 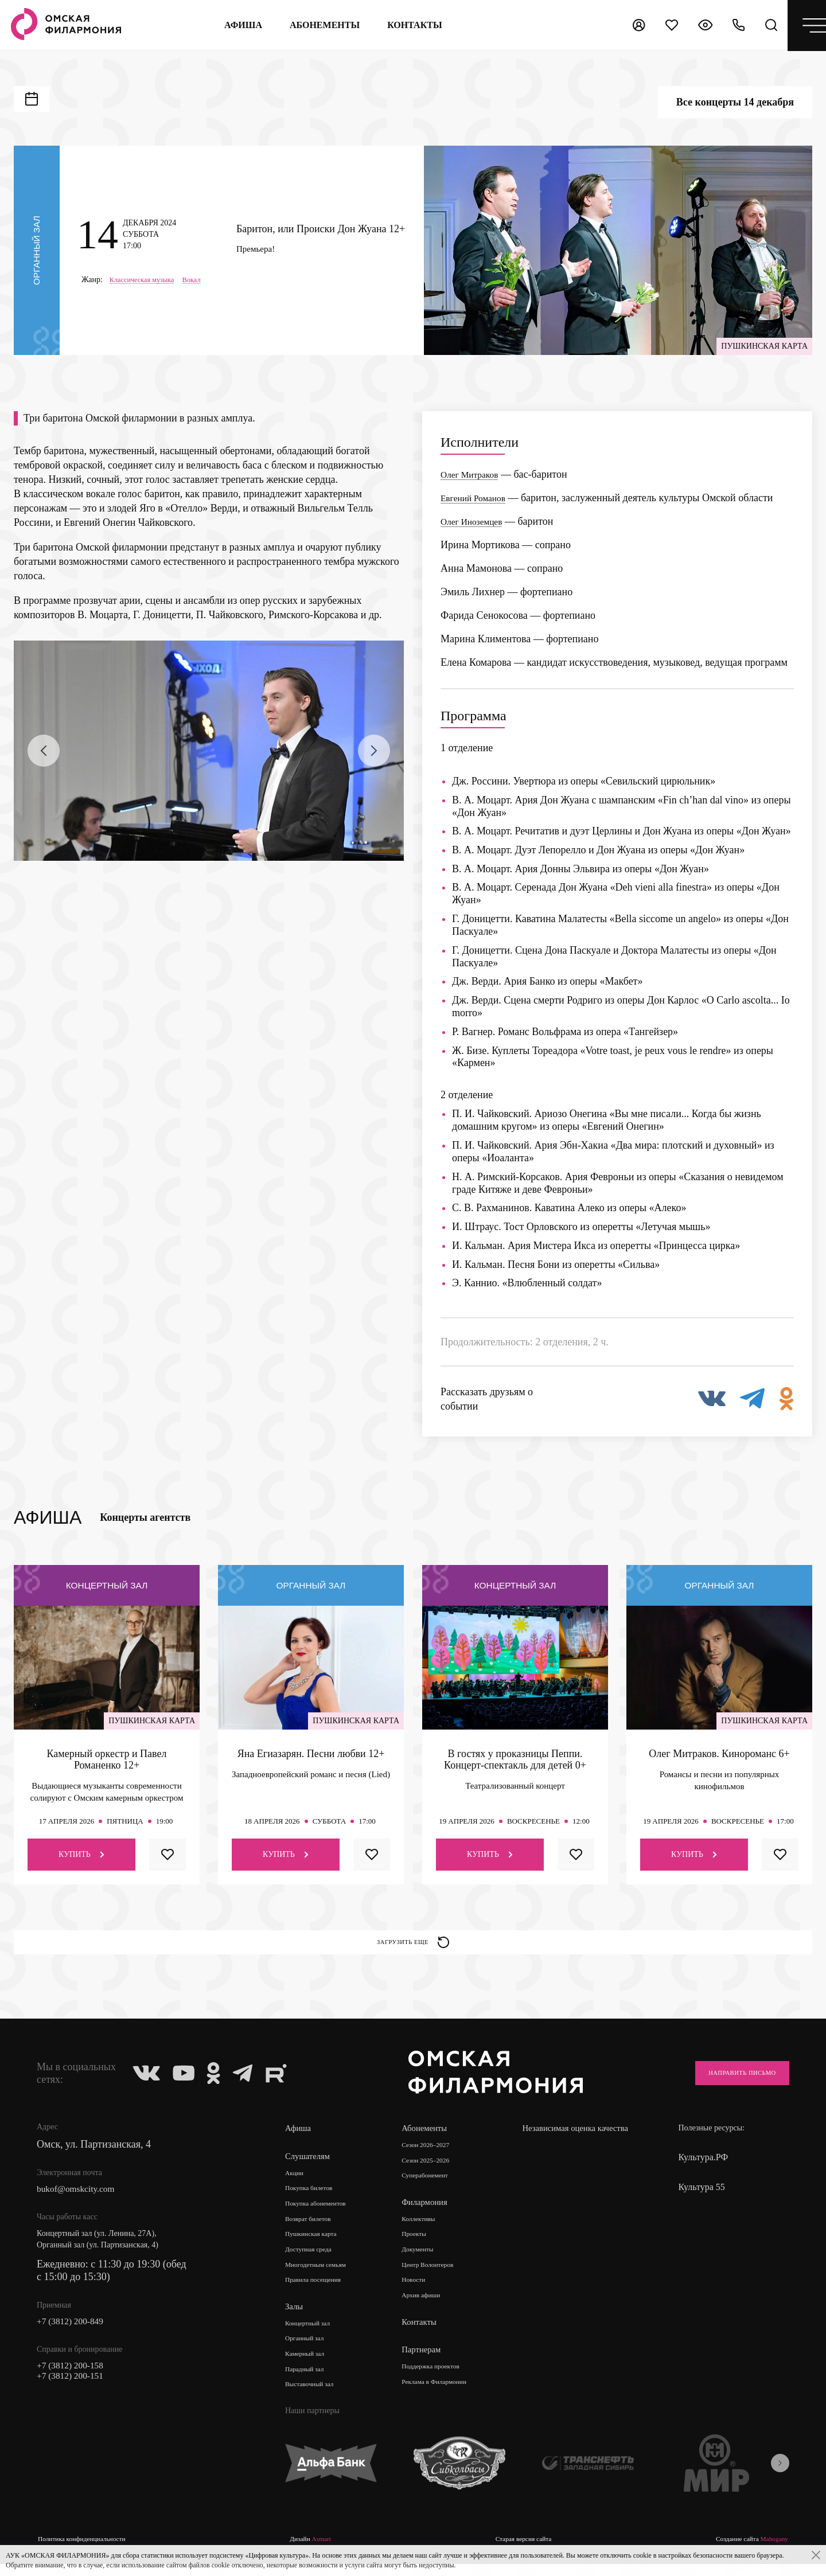 What do you see at coordinates (309, 2368) in the screenshot?
I see `Камерный зал` at bounding box center [309, 2368].